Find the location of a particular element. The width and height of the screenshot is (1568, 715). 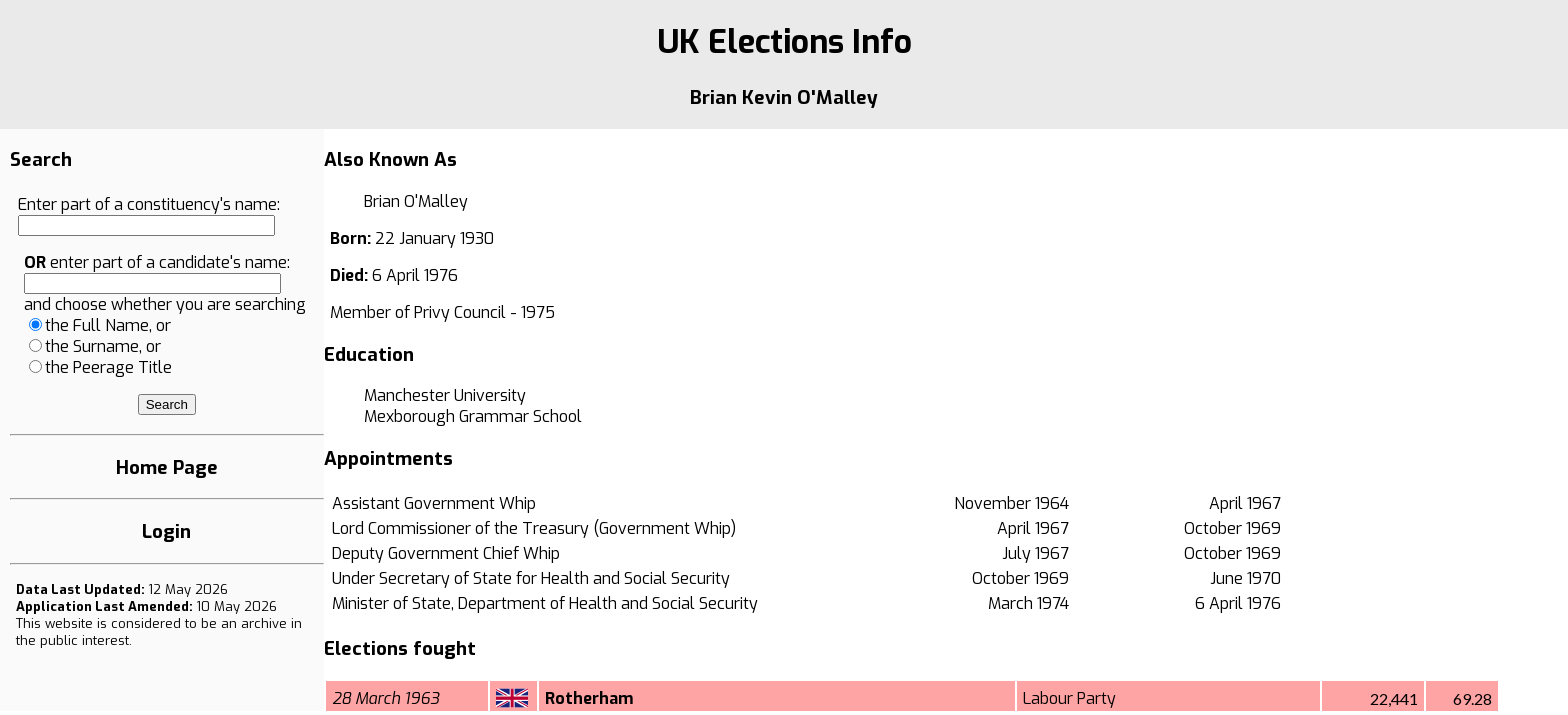

Deputy Government Chief Whip is located at coordinates (446, 553).